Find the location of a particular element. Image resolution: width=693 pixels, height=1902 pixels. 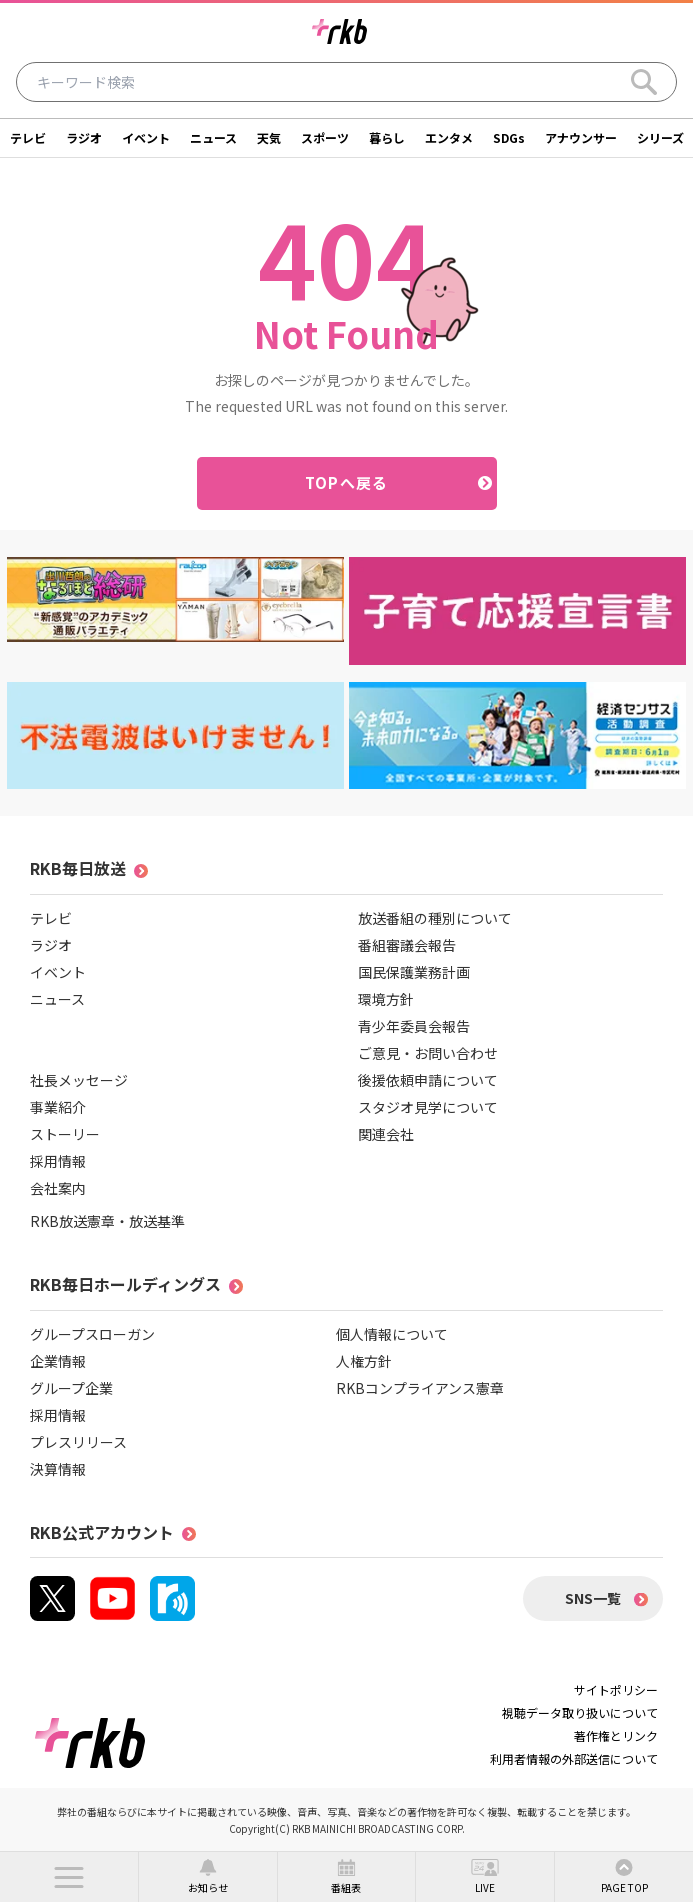

RKBコンプライアンス憲章 is located at coordinates (420, 1388).